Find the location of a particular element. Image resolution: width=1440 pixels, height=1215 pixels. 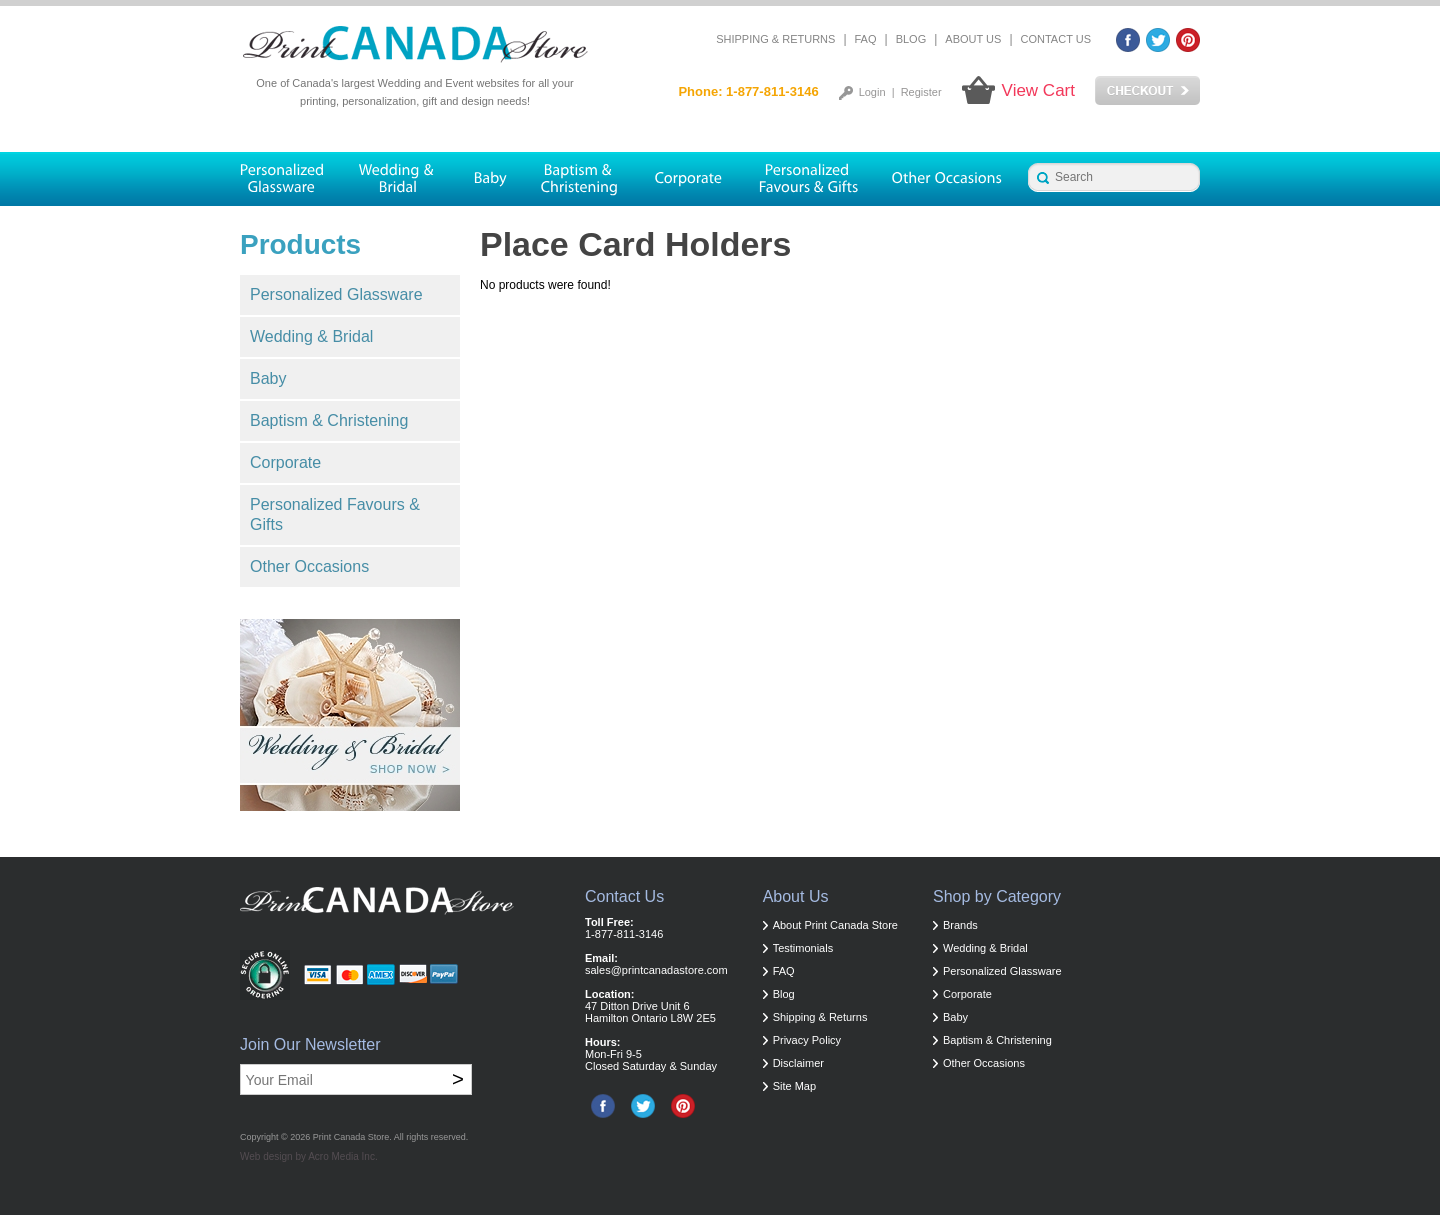

Testimonials is located at coordinates (803, 948).